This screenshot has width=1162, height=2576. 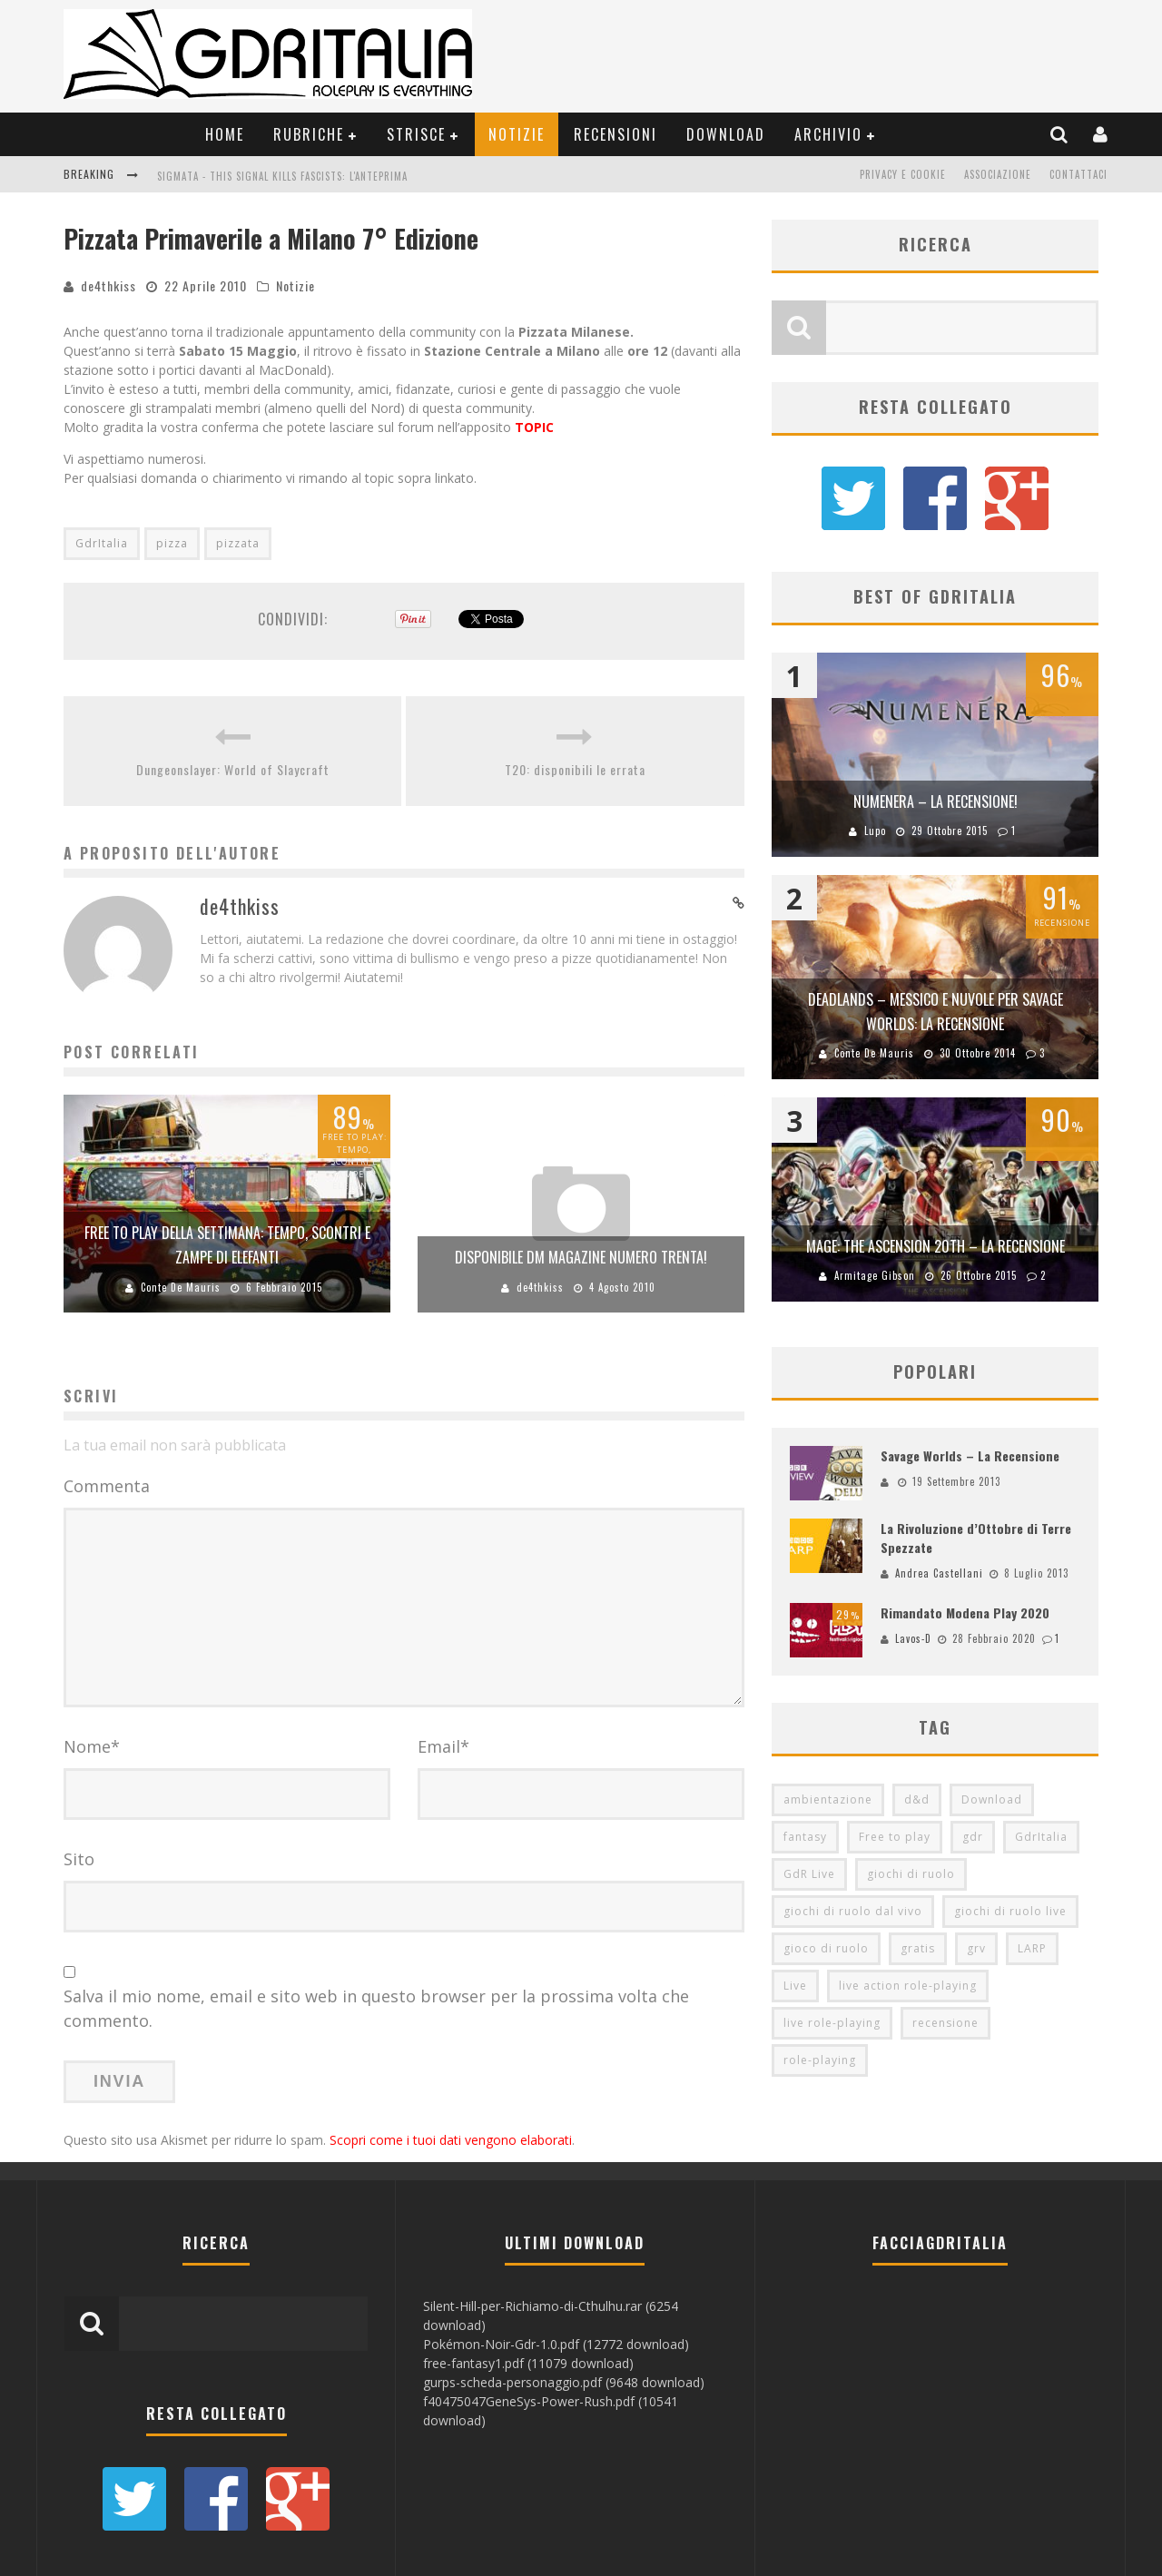 What do you see at coordinates (581, 1257) in the screenshot?
I see `disponibile DM Magazine numero trenta!` at bounding box center [581, 1257].